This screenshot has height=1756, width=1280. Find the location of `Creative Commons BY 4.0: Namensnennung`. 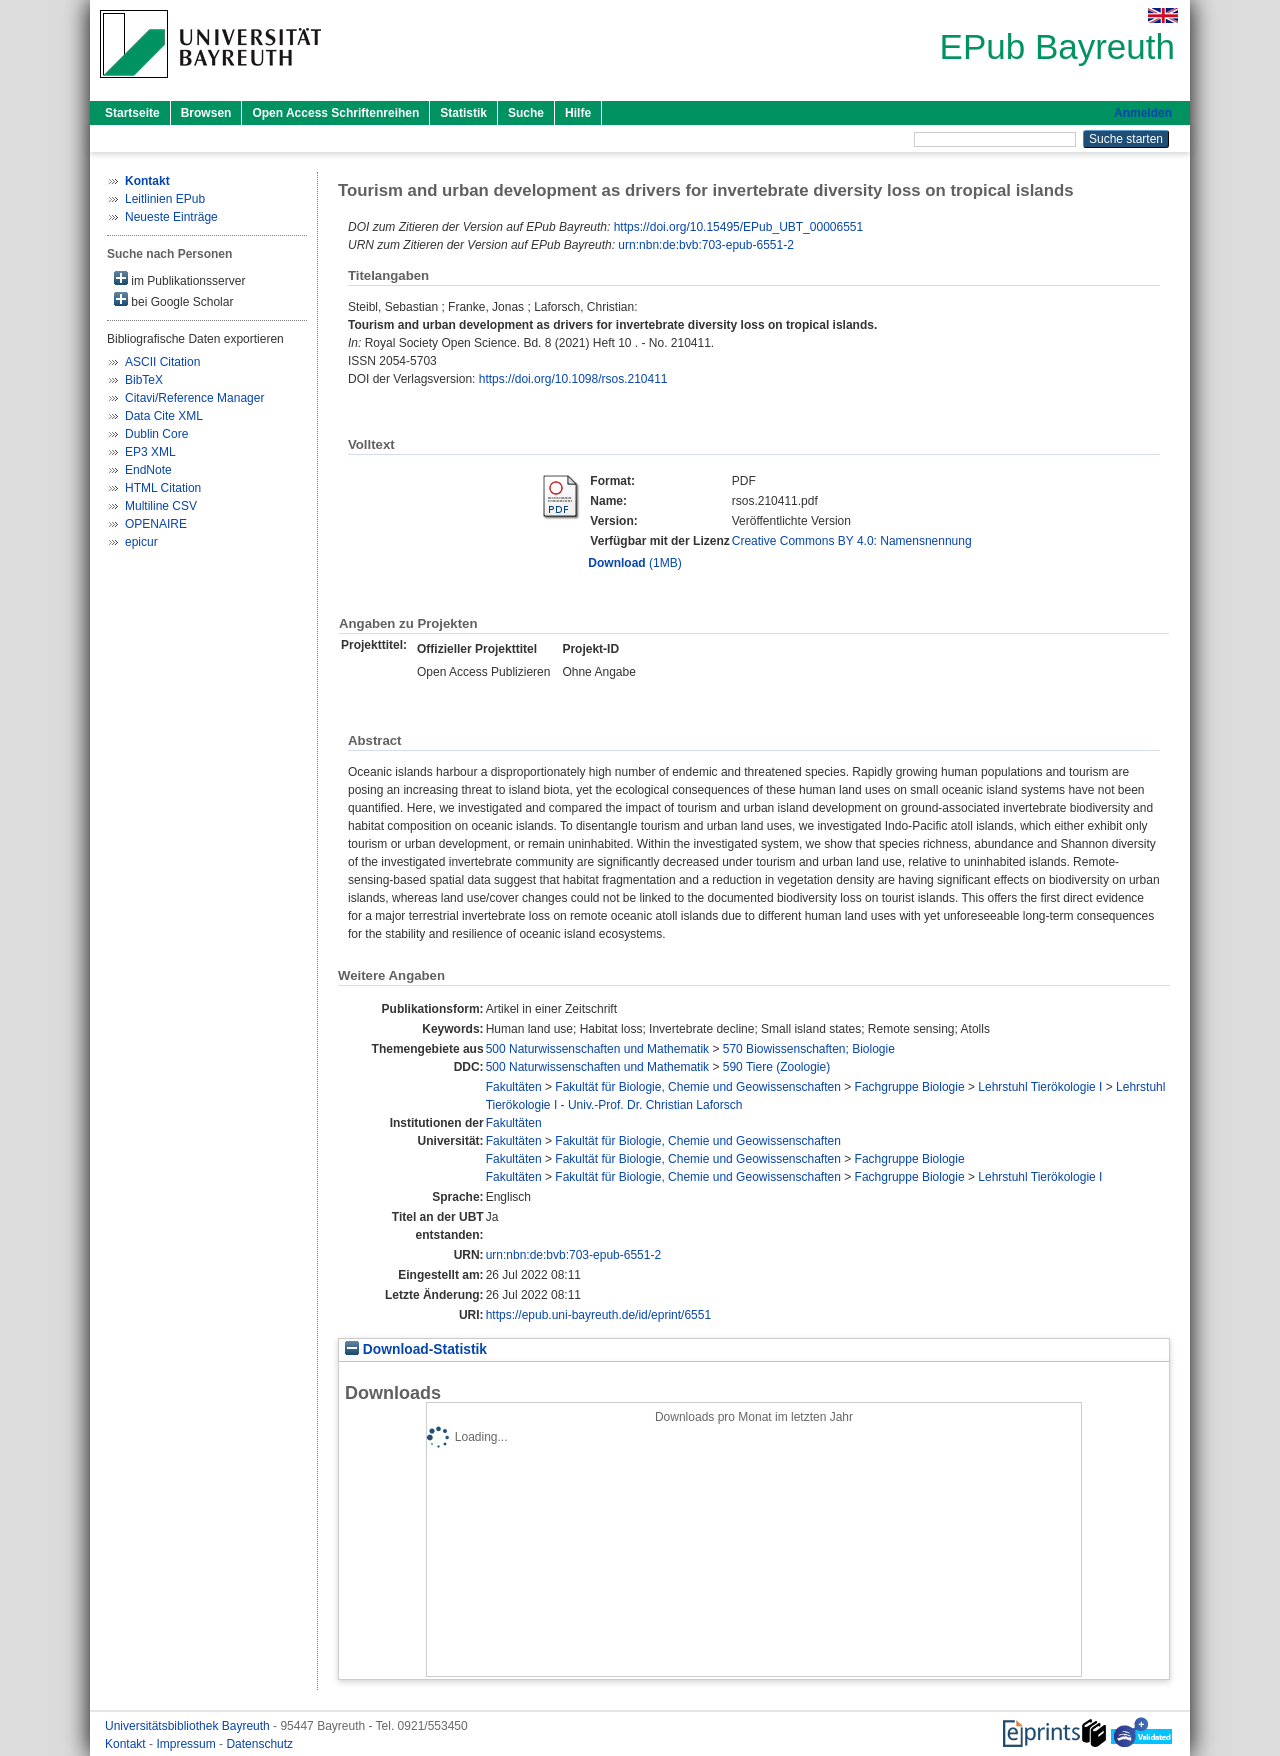

Creative Commons BY 4.0: Namensnennung is located at coordinates (852, 541).